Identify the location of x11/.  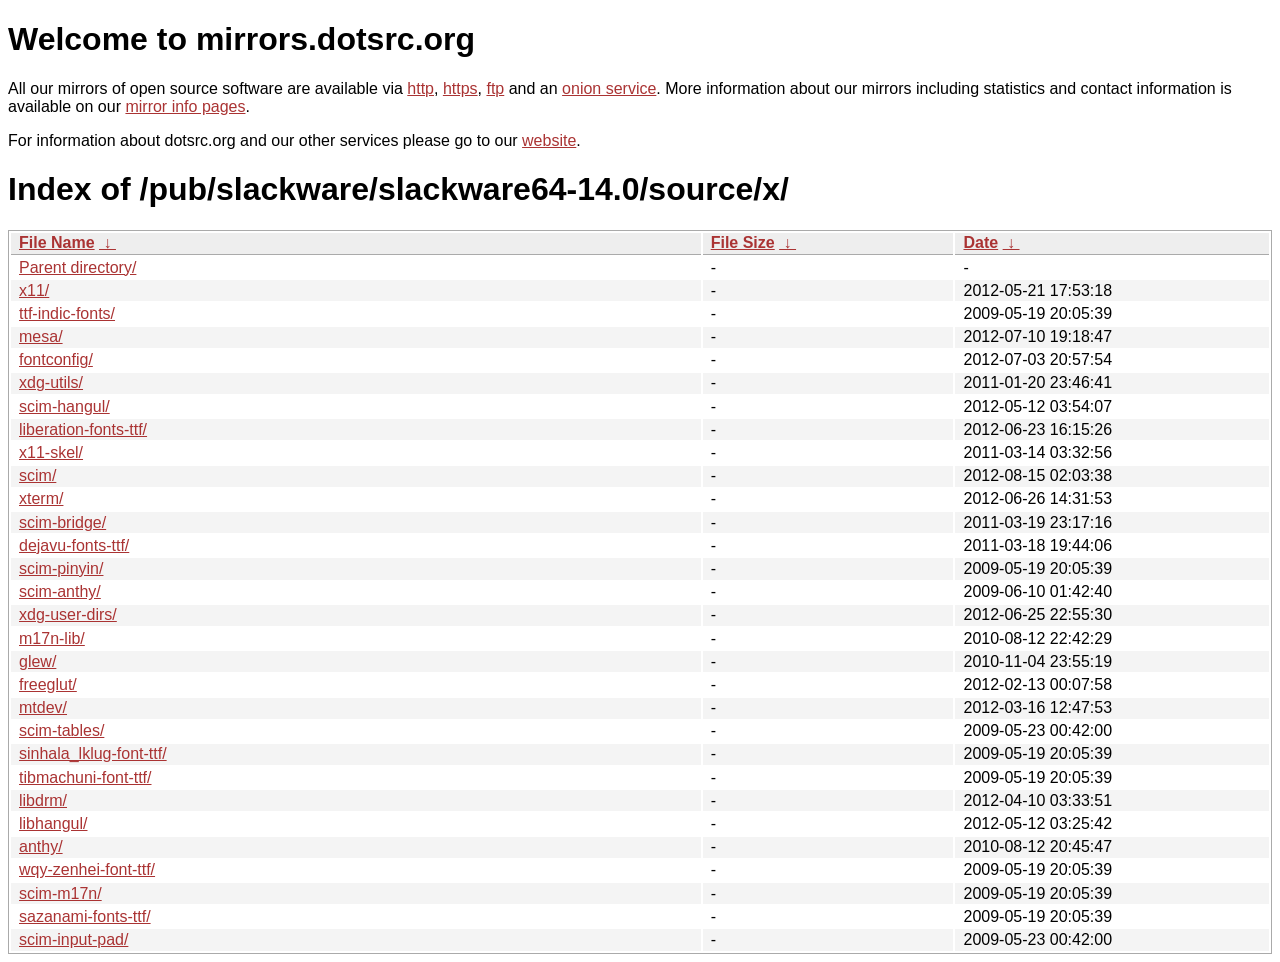
(34, 290).